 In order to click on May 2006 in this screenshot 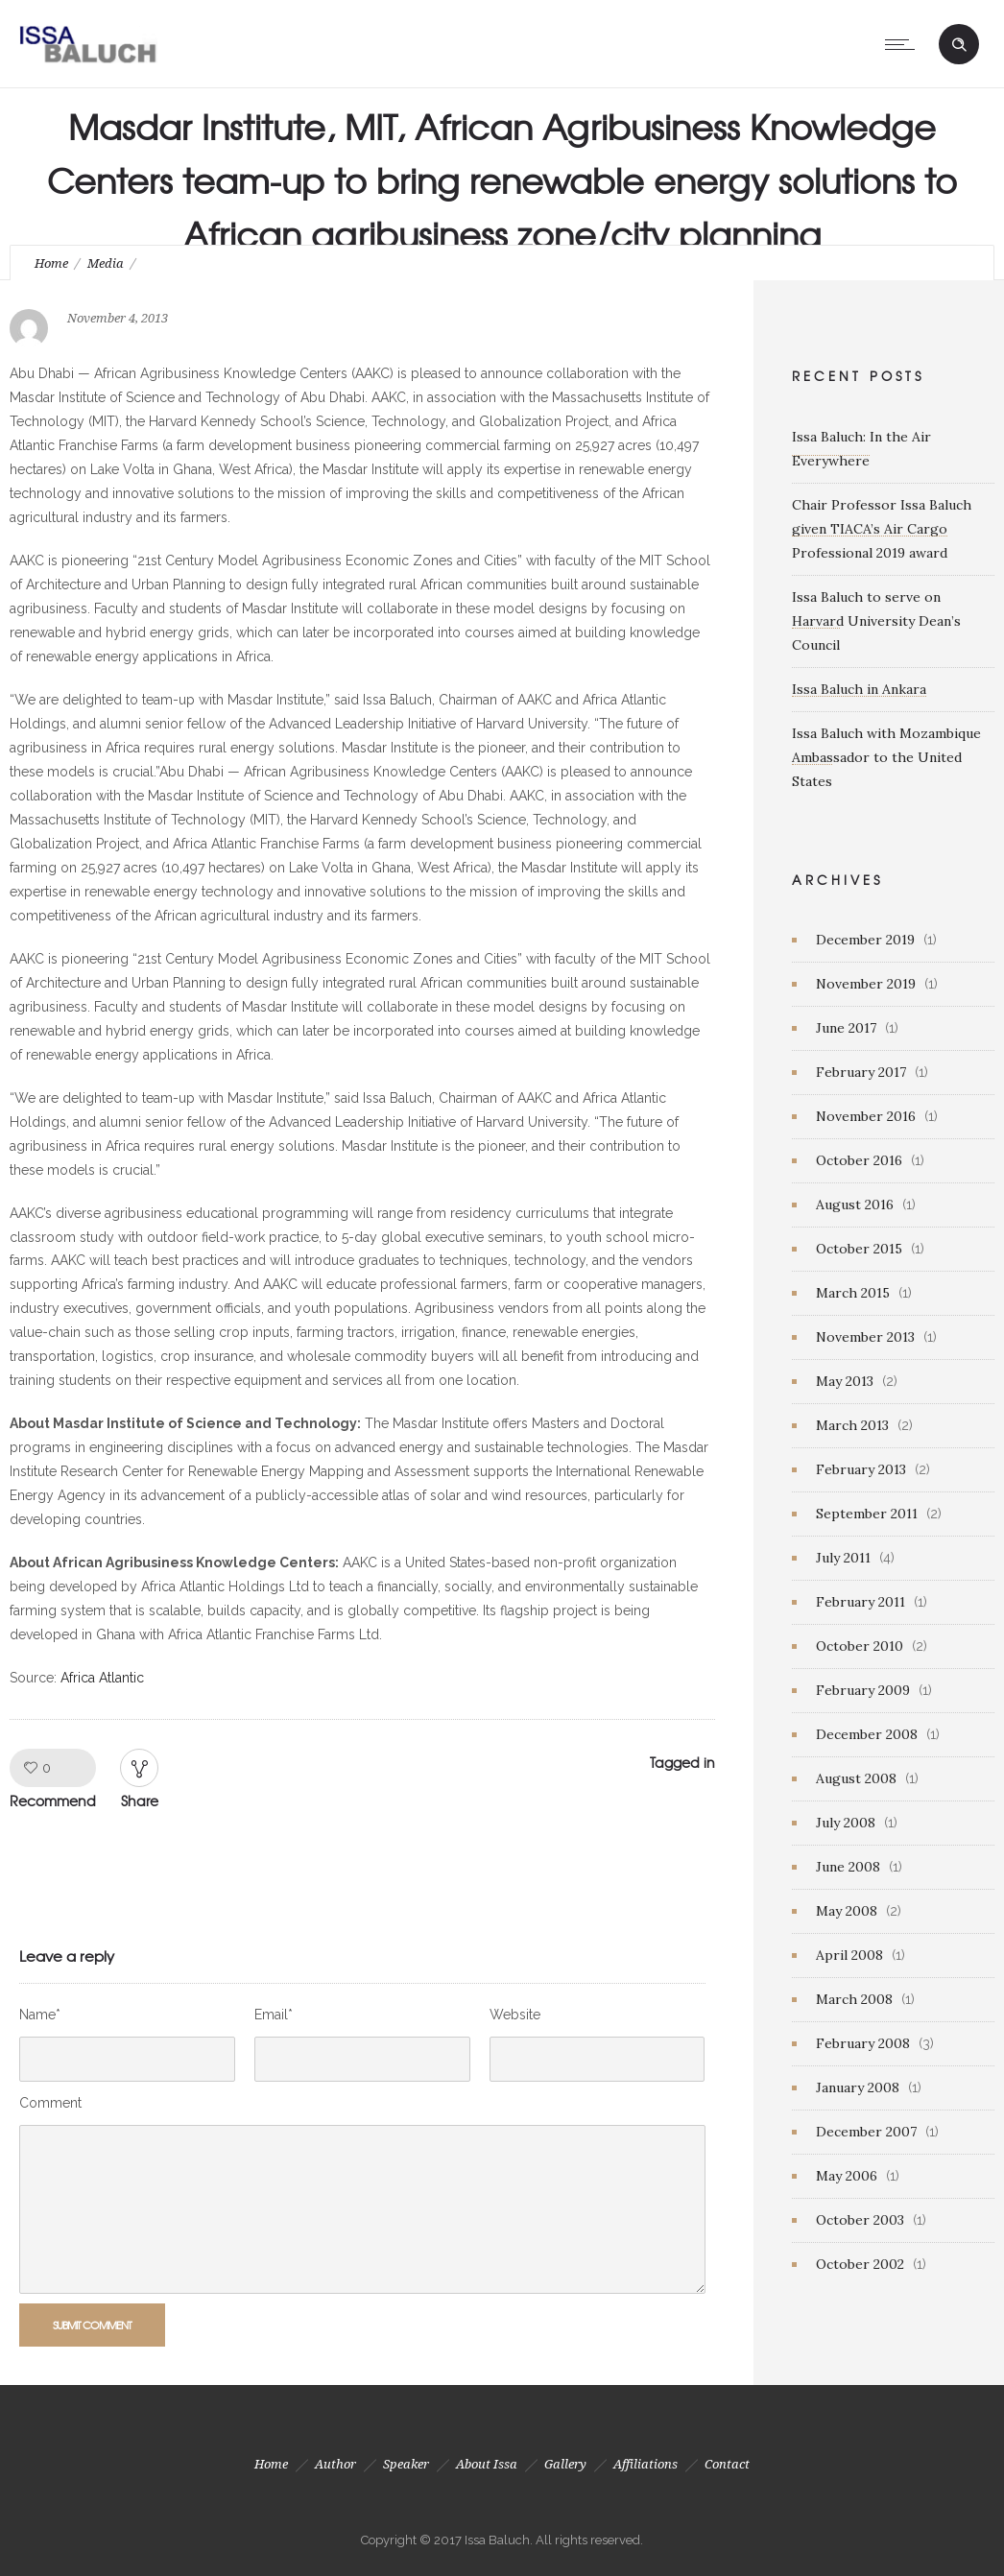, I will do `click(846, 2175)`.